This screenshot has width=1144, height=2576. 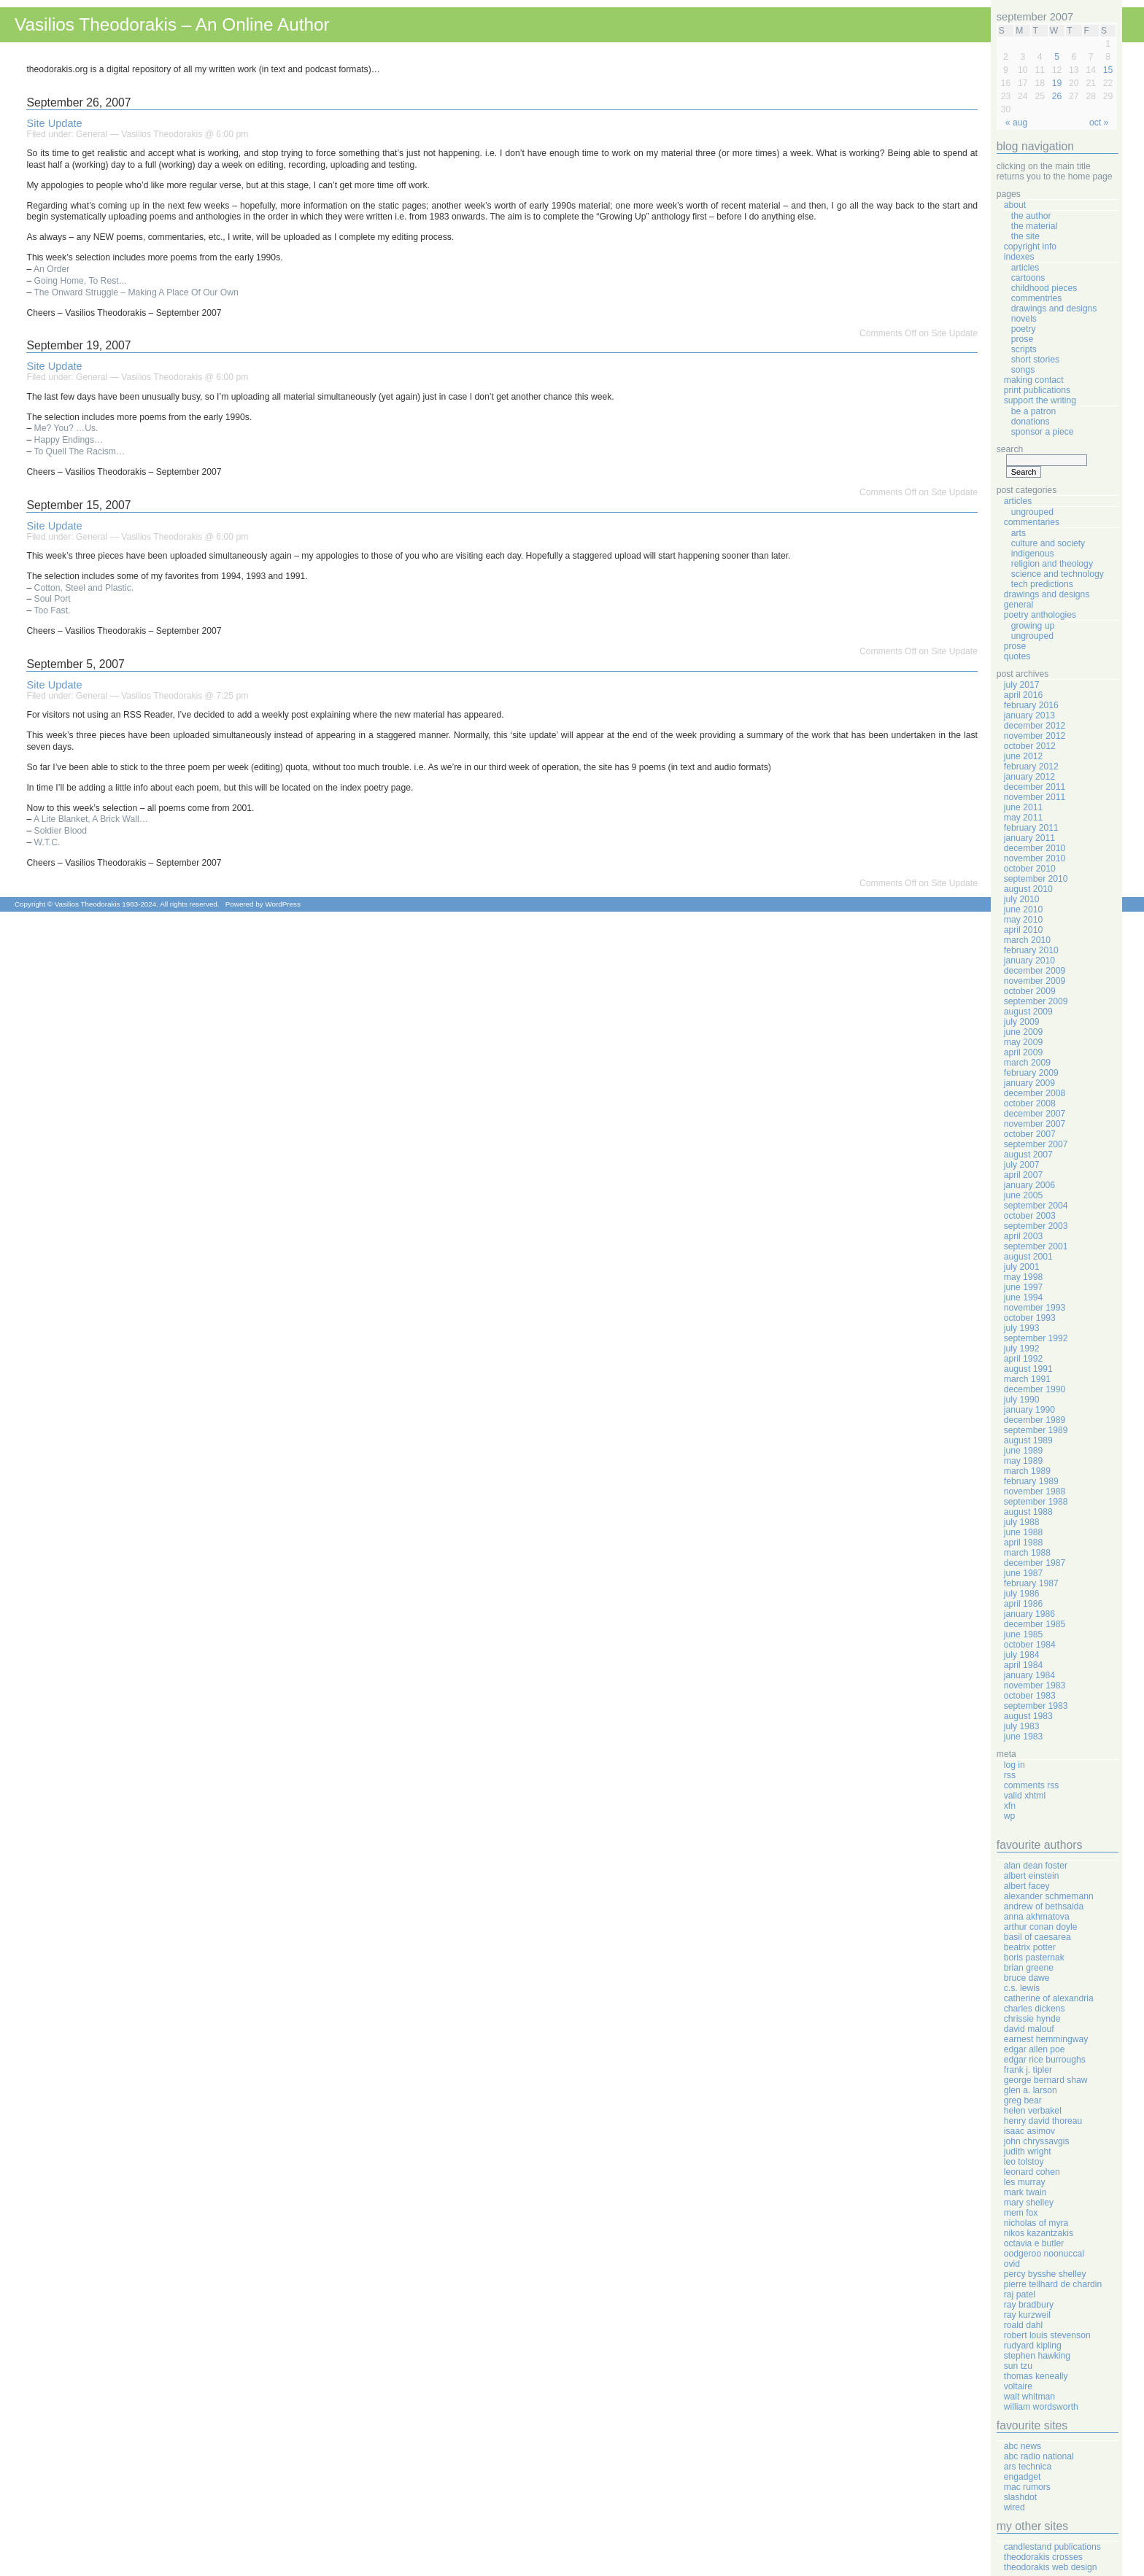 What do you see at coordinates (1034, 226) in the screenshot?
I see `The Material` at bounding box center [1034, 226].